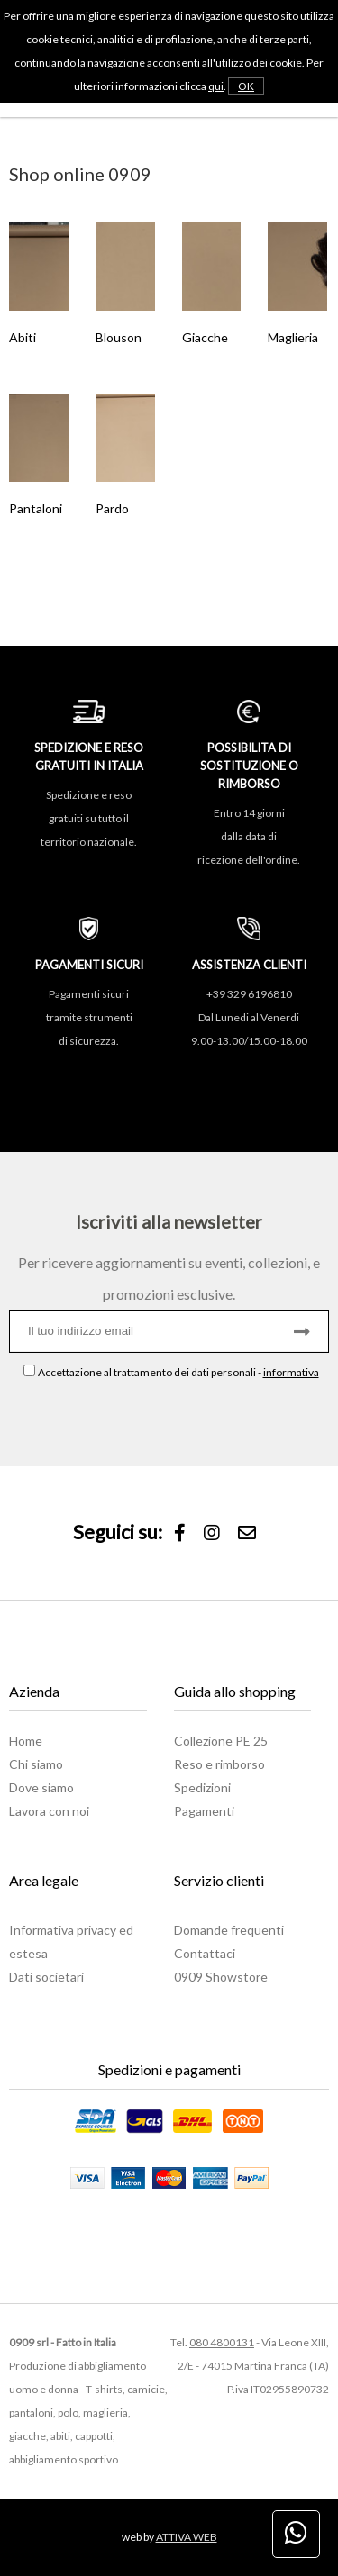 Image resolution: width=338 pixels, height=2576 pixels. What do you see at coordinates (205, 337) in the screenshot?
I see `Giacche` at bounding box center [205, 337].